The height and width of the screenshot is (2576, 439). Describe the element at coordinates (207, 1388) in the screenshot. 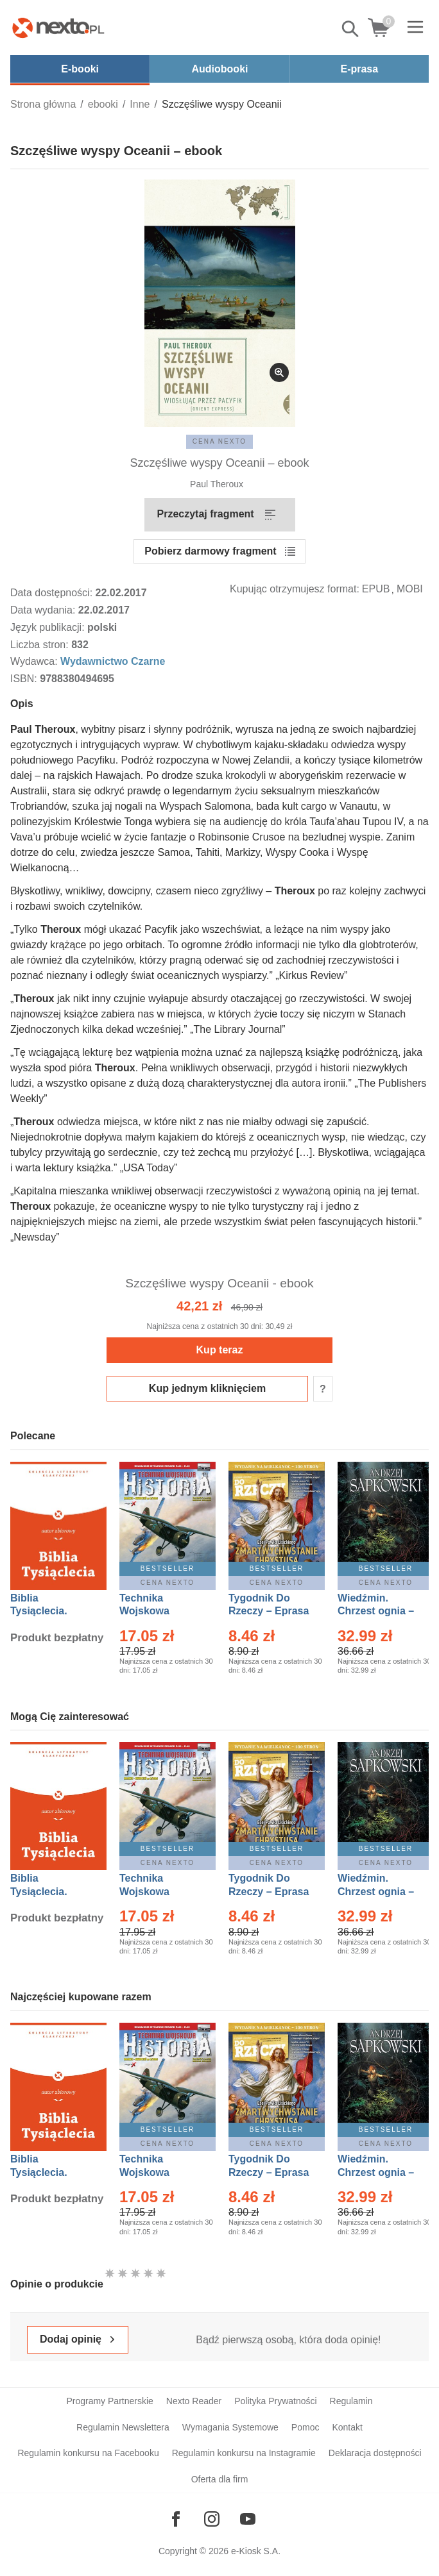

I see `Kup jednym kliknięciem` at that location.